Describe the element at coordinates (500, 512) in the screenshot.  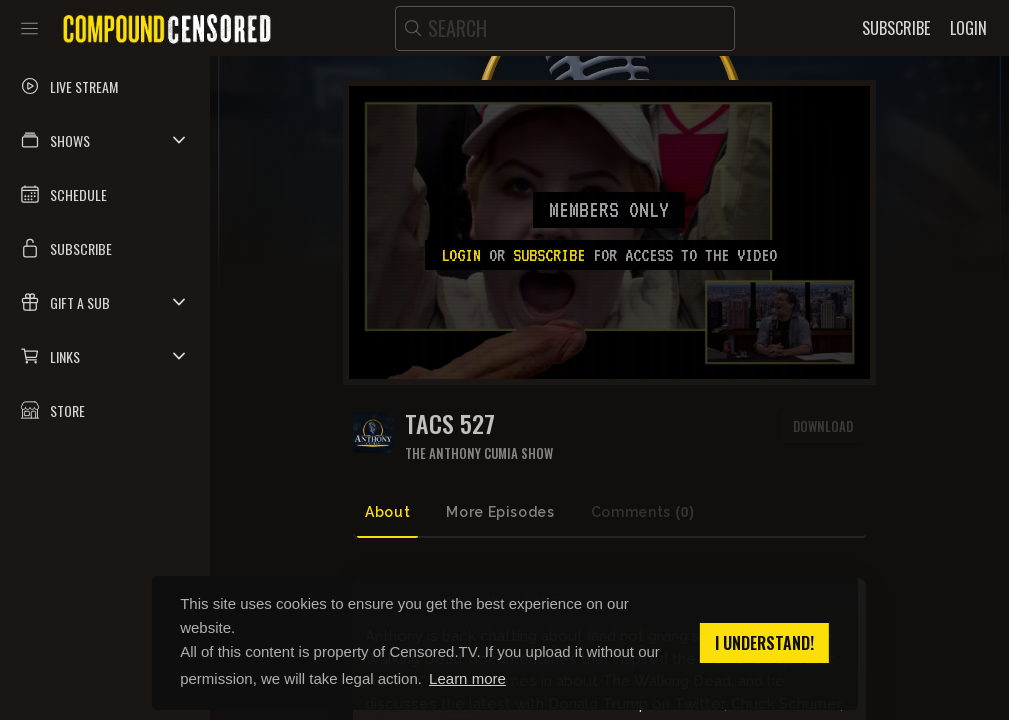
I see `More Episodes` at that location.